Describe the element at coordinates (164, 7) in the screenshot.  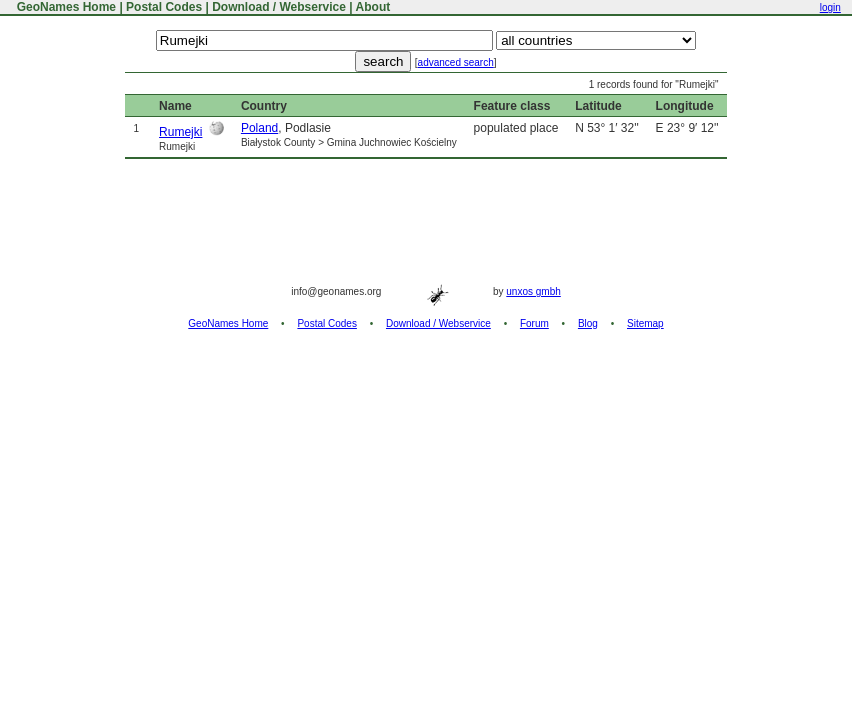
I see `Postal Codes` at that location.